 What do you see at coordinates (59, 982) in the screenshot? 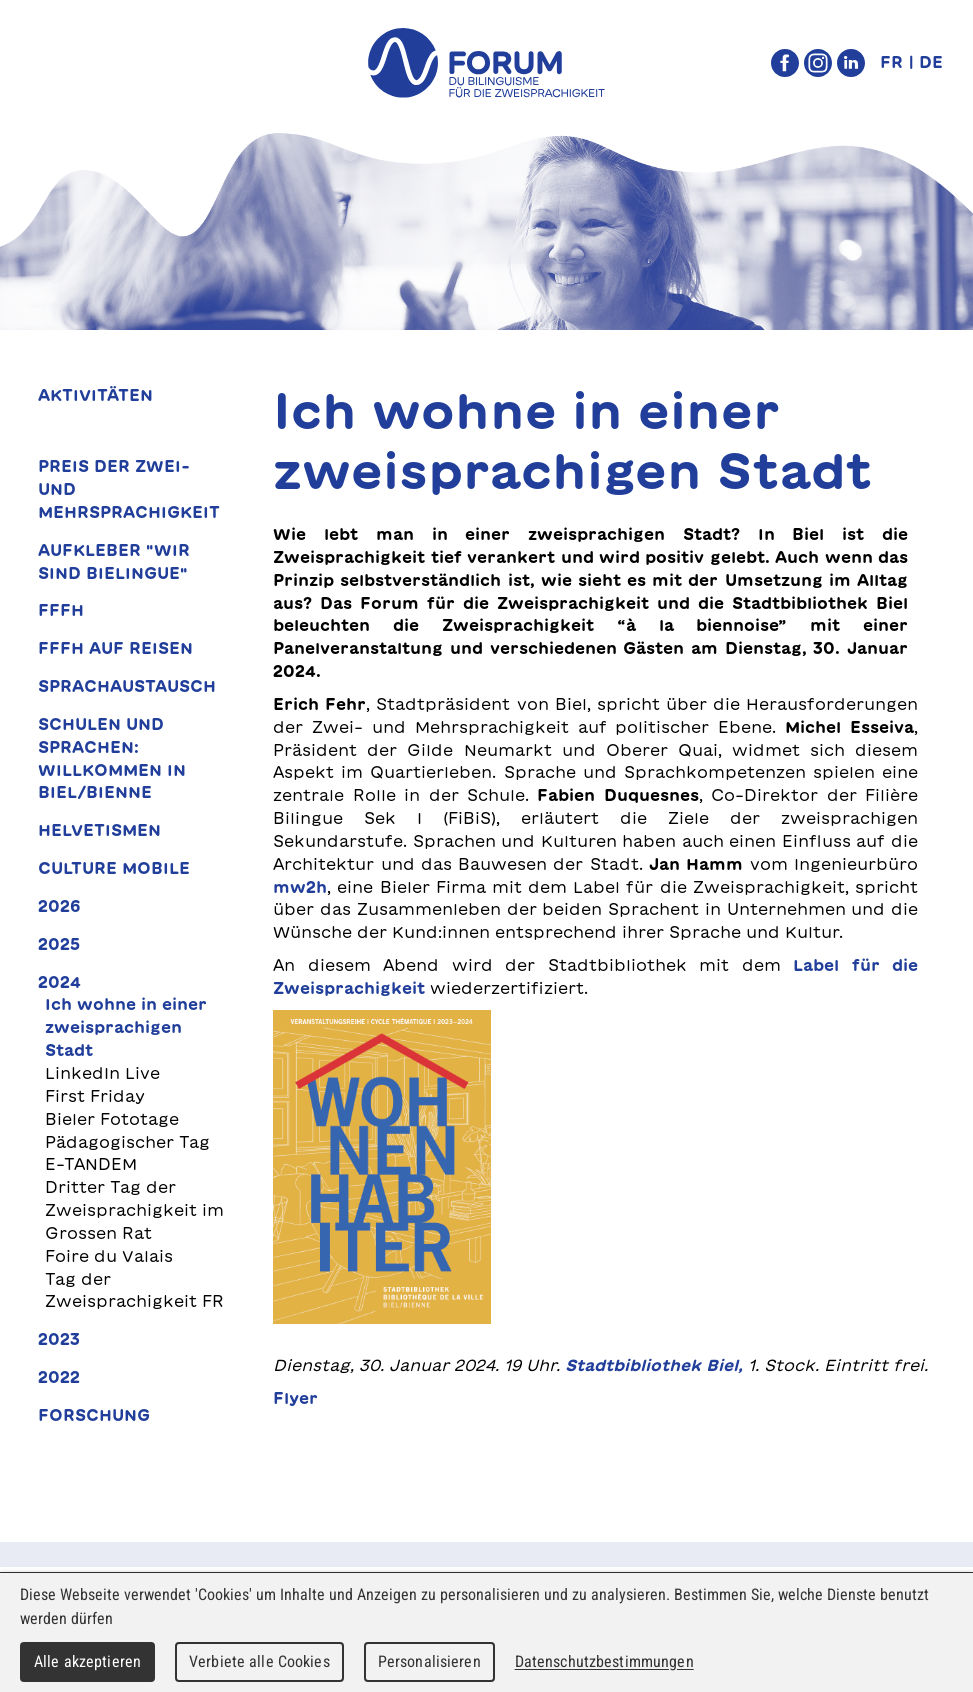
I see `2024` at bounding box center [59, 982].